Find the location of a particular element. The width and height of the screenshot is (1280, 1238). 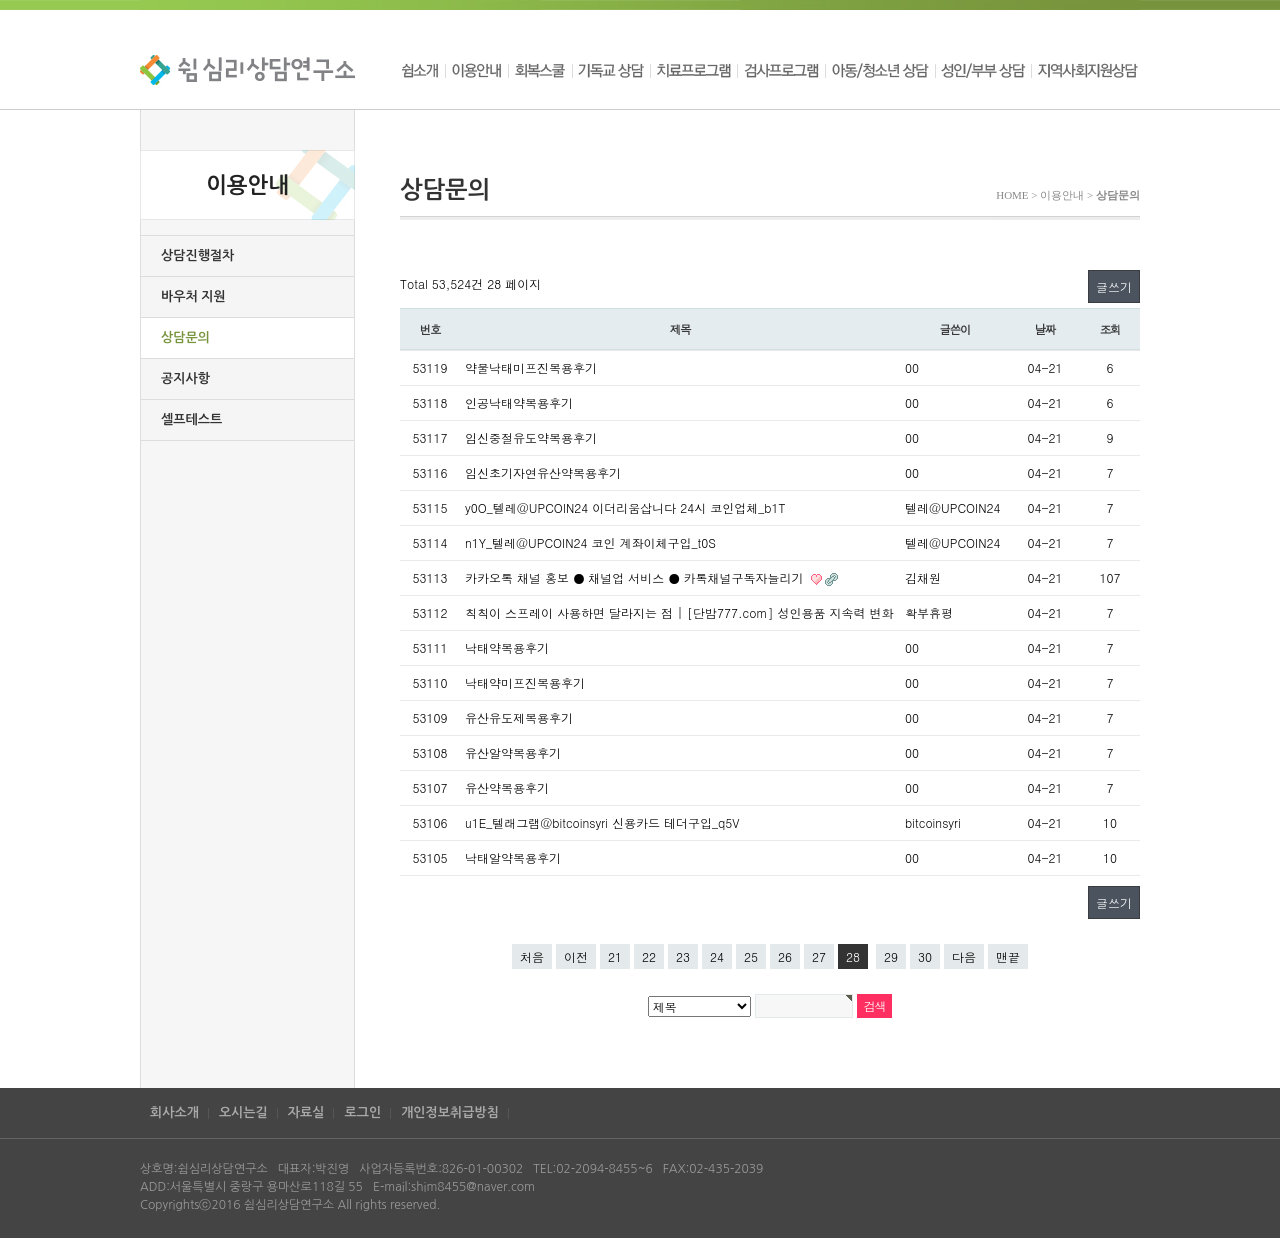

24 is located at coordinates (717, 956).